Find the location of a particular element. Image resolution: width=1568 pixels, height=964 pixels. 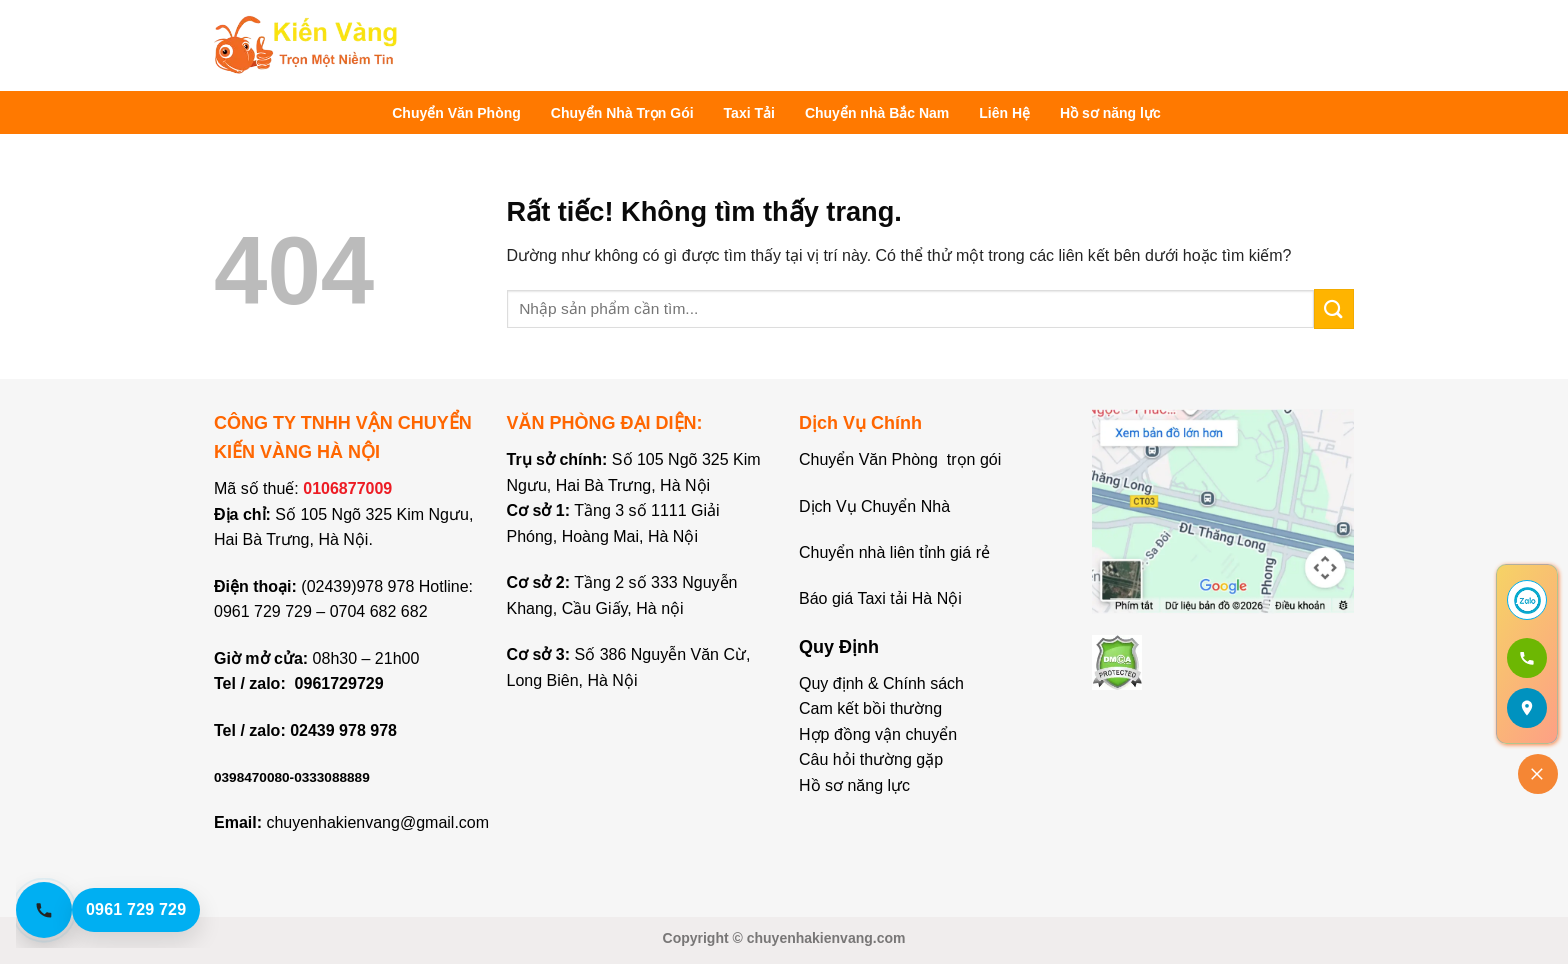

Câu hỏi thường gặp is located at coordinates (871, 759).